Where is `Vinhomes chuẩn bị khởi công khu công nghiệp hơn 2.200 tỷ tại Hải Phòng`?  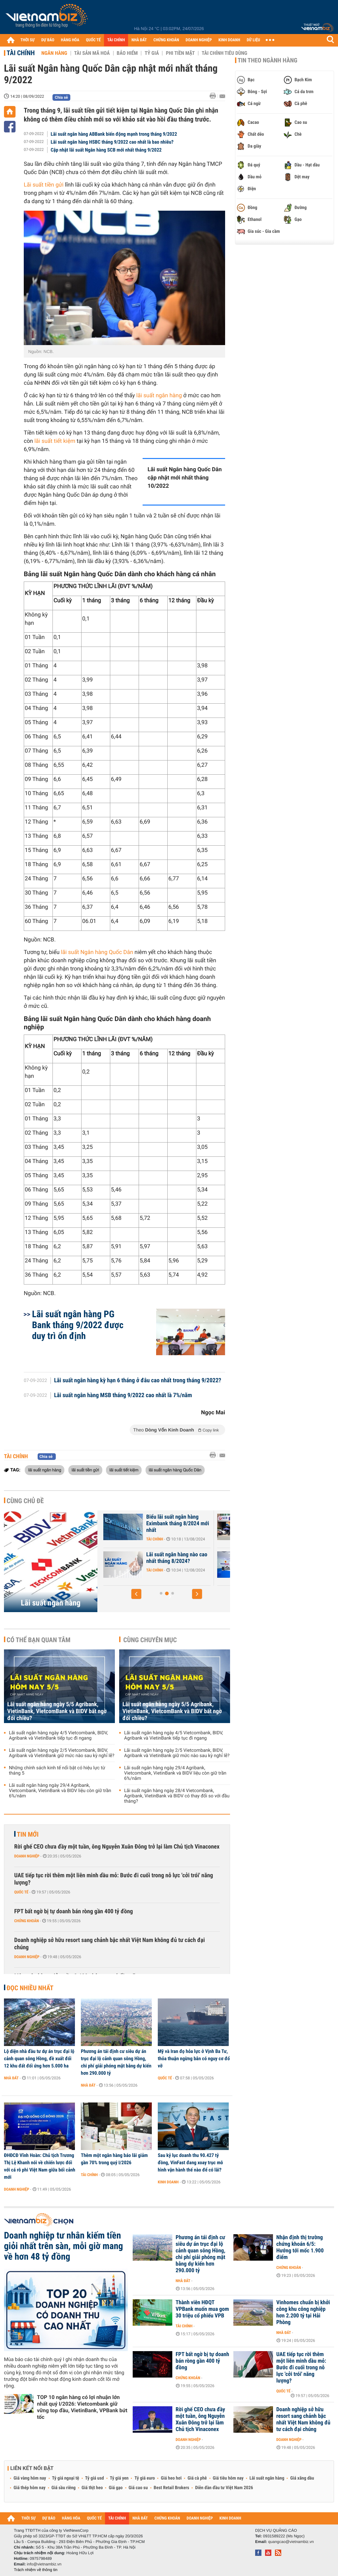 Vinhomes chuẩn bị khởi công khu công nghiệp hơn 2.200 tỷ tại Hải Phòng is located at coordinates (303, 2312).